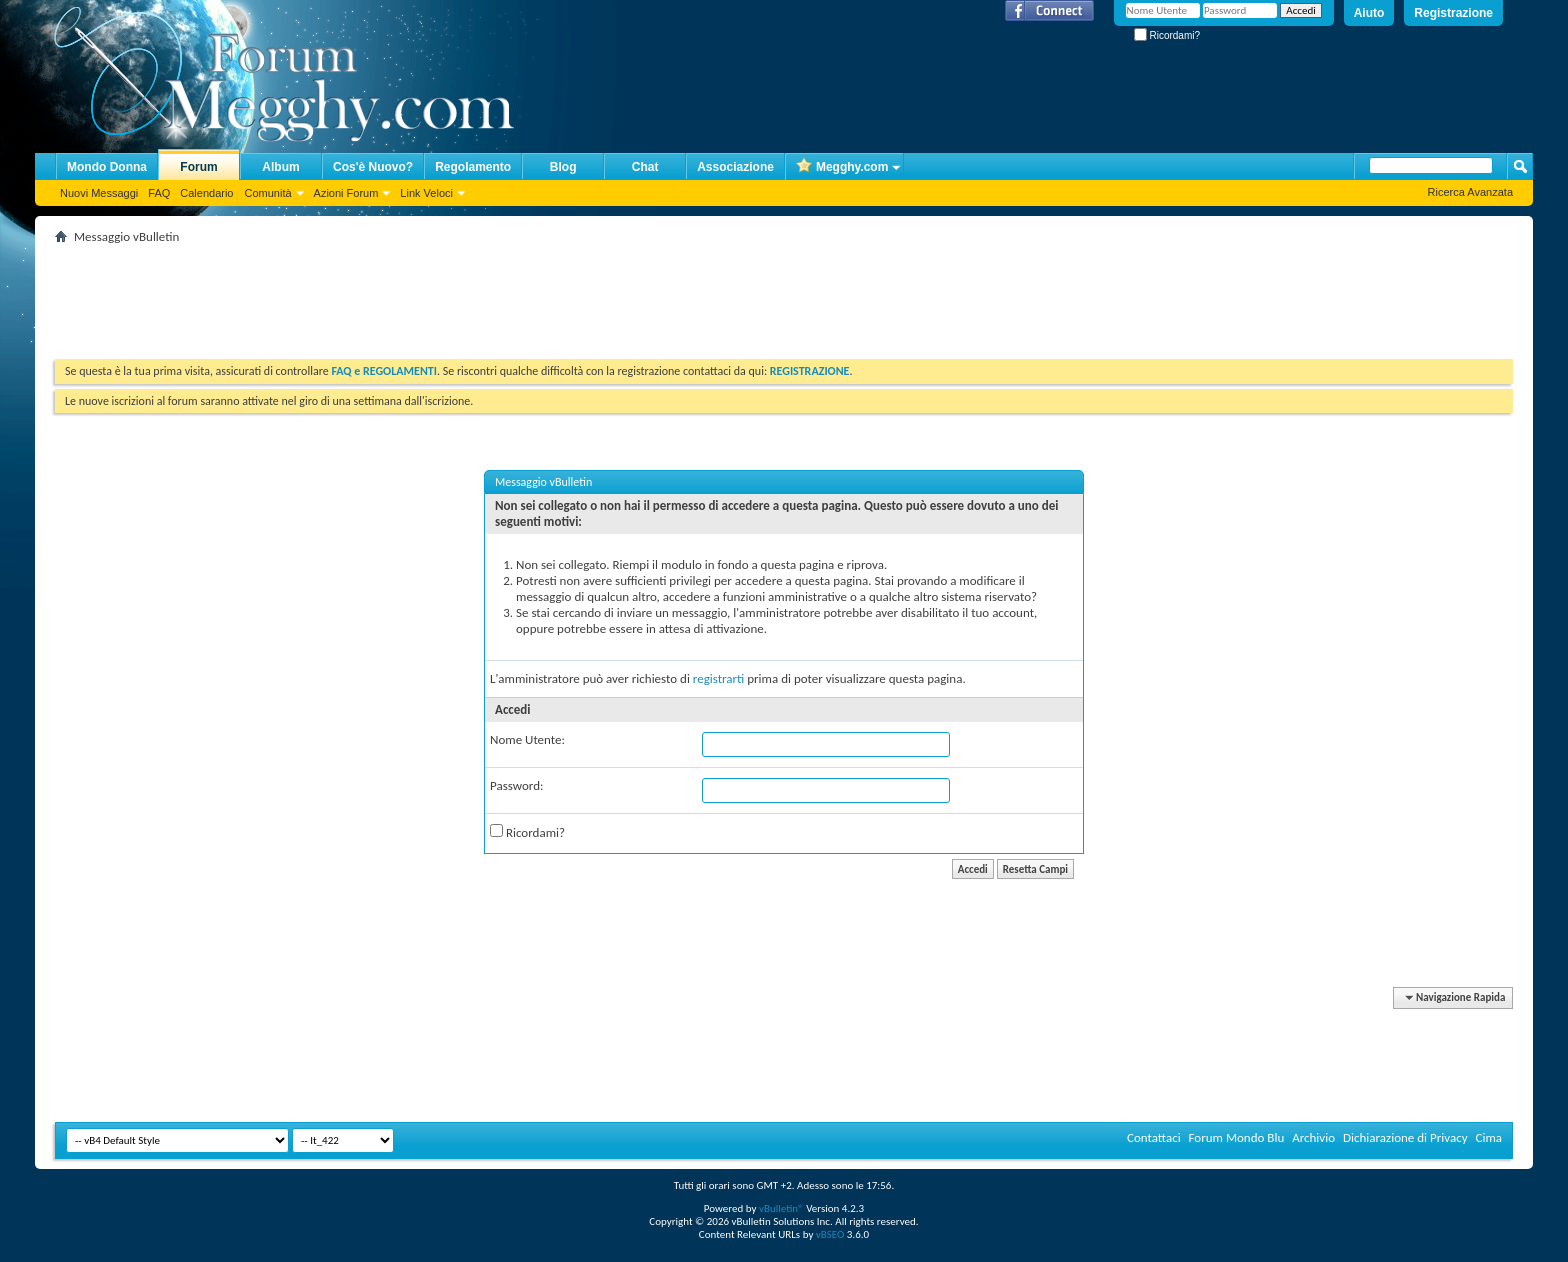  I want to click on Azioni Forum, so click(346, 193).